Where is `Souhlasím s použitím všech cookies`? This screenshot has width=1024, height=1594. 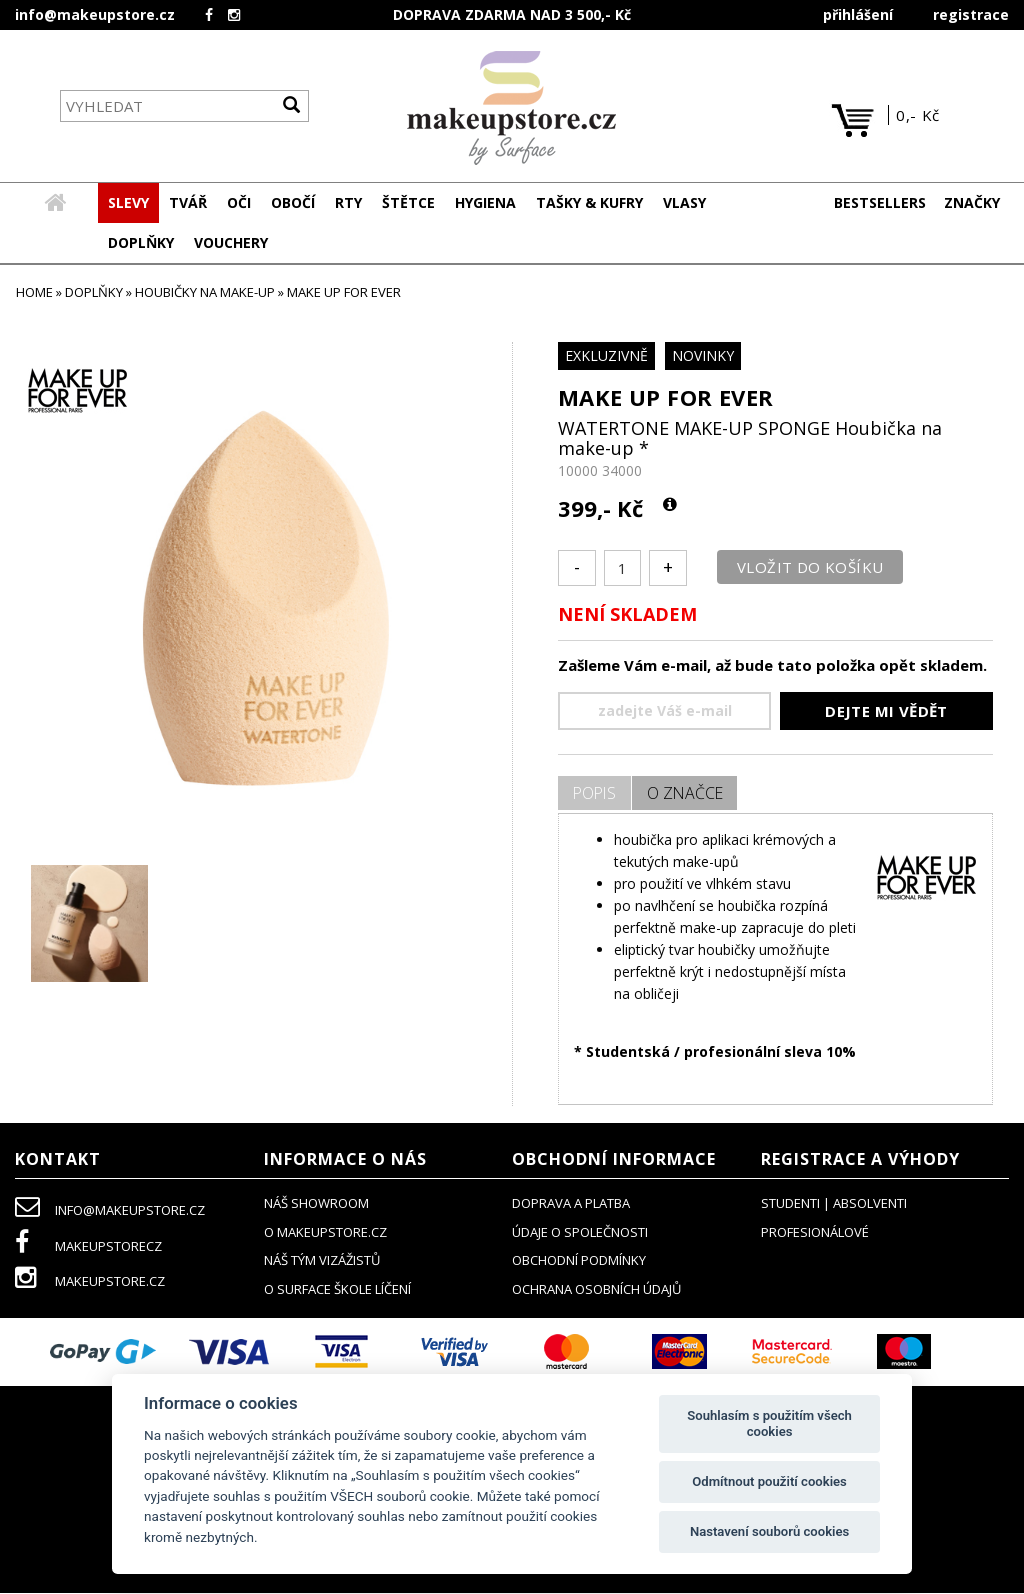
Souhlasím s použitím všech cookies is located at coordinates (769, 1423).